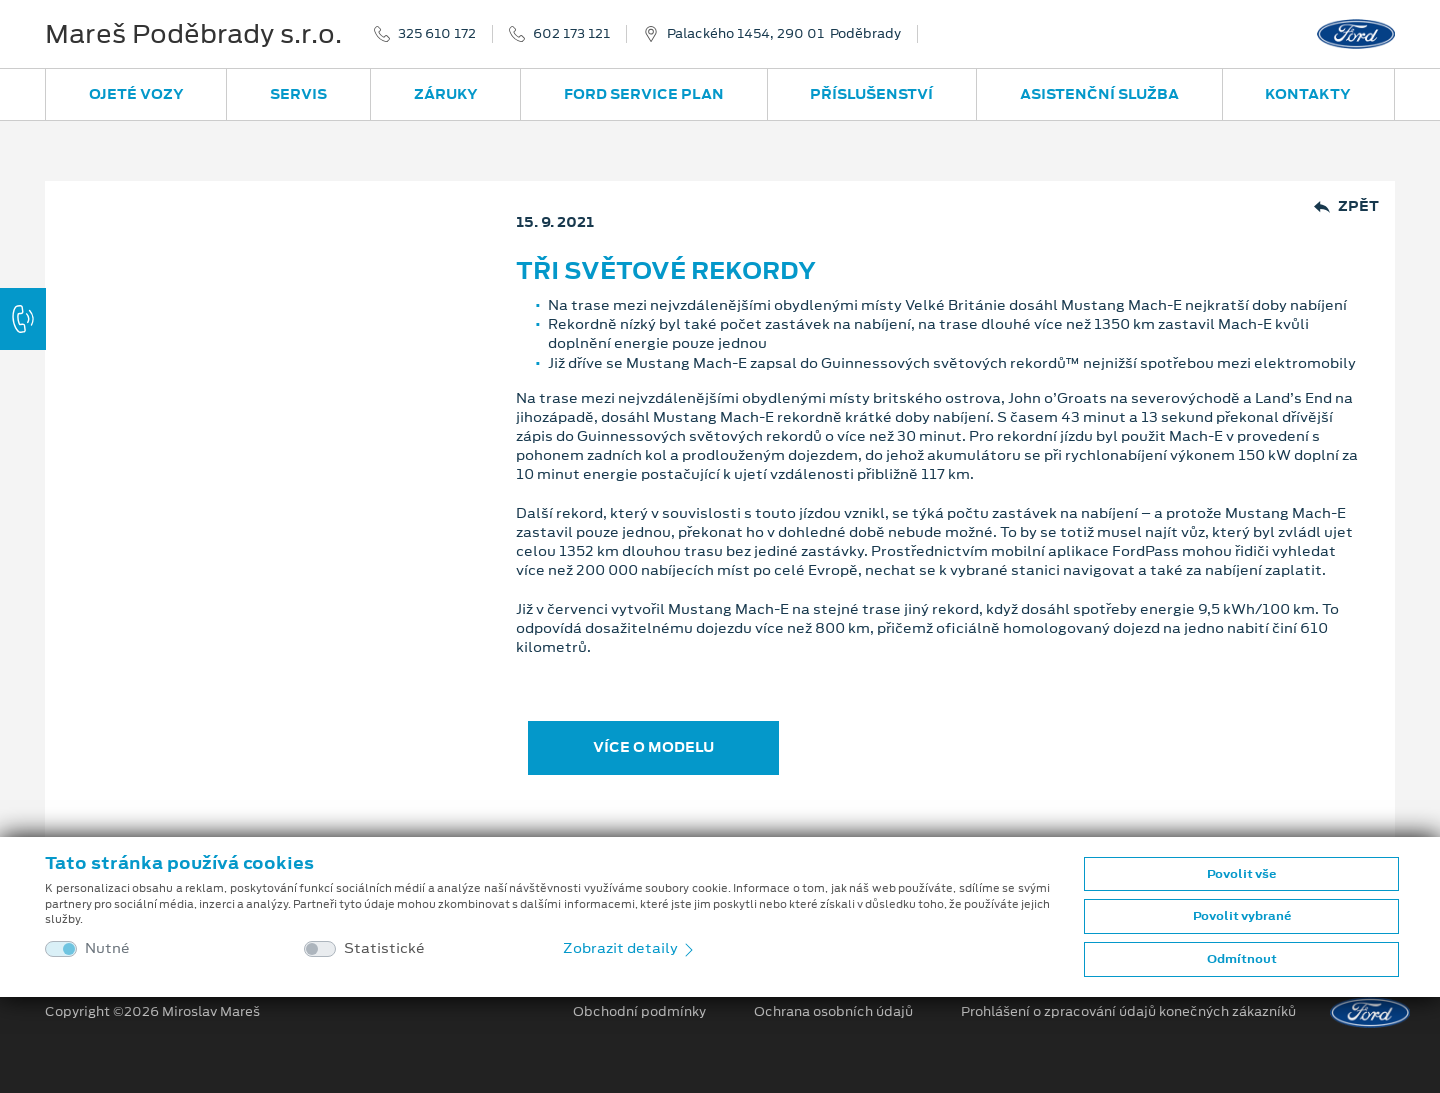  Describe the element at coordinates (639, 1012) in the screenshot. I see `Obchodní podmínky` at that location.